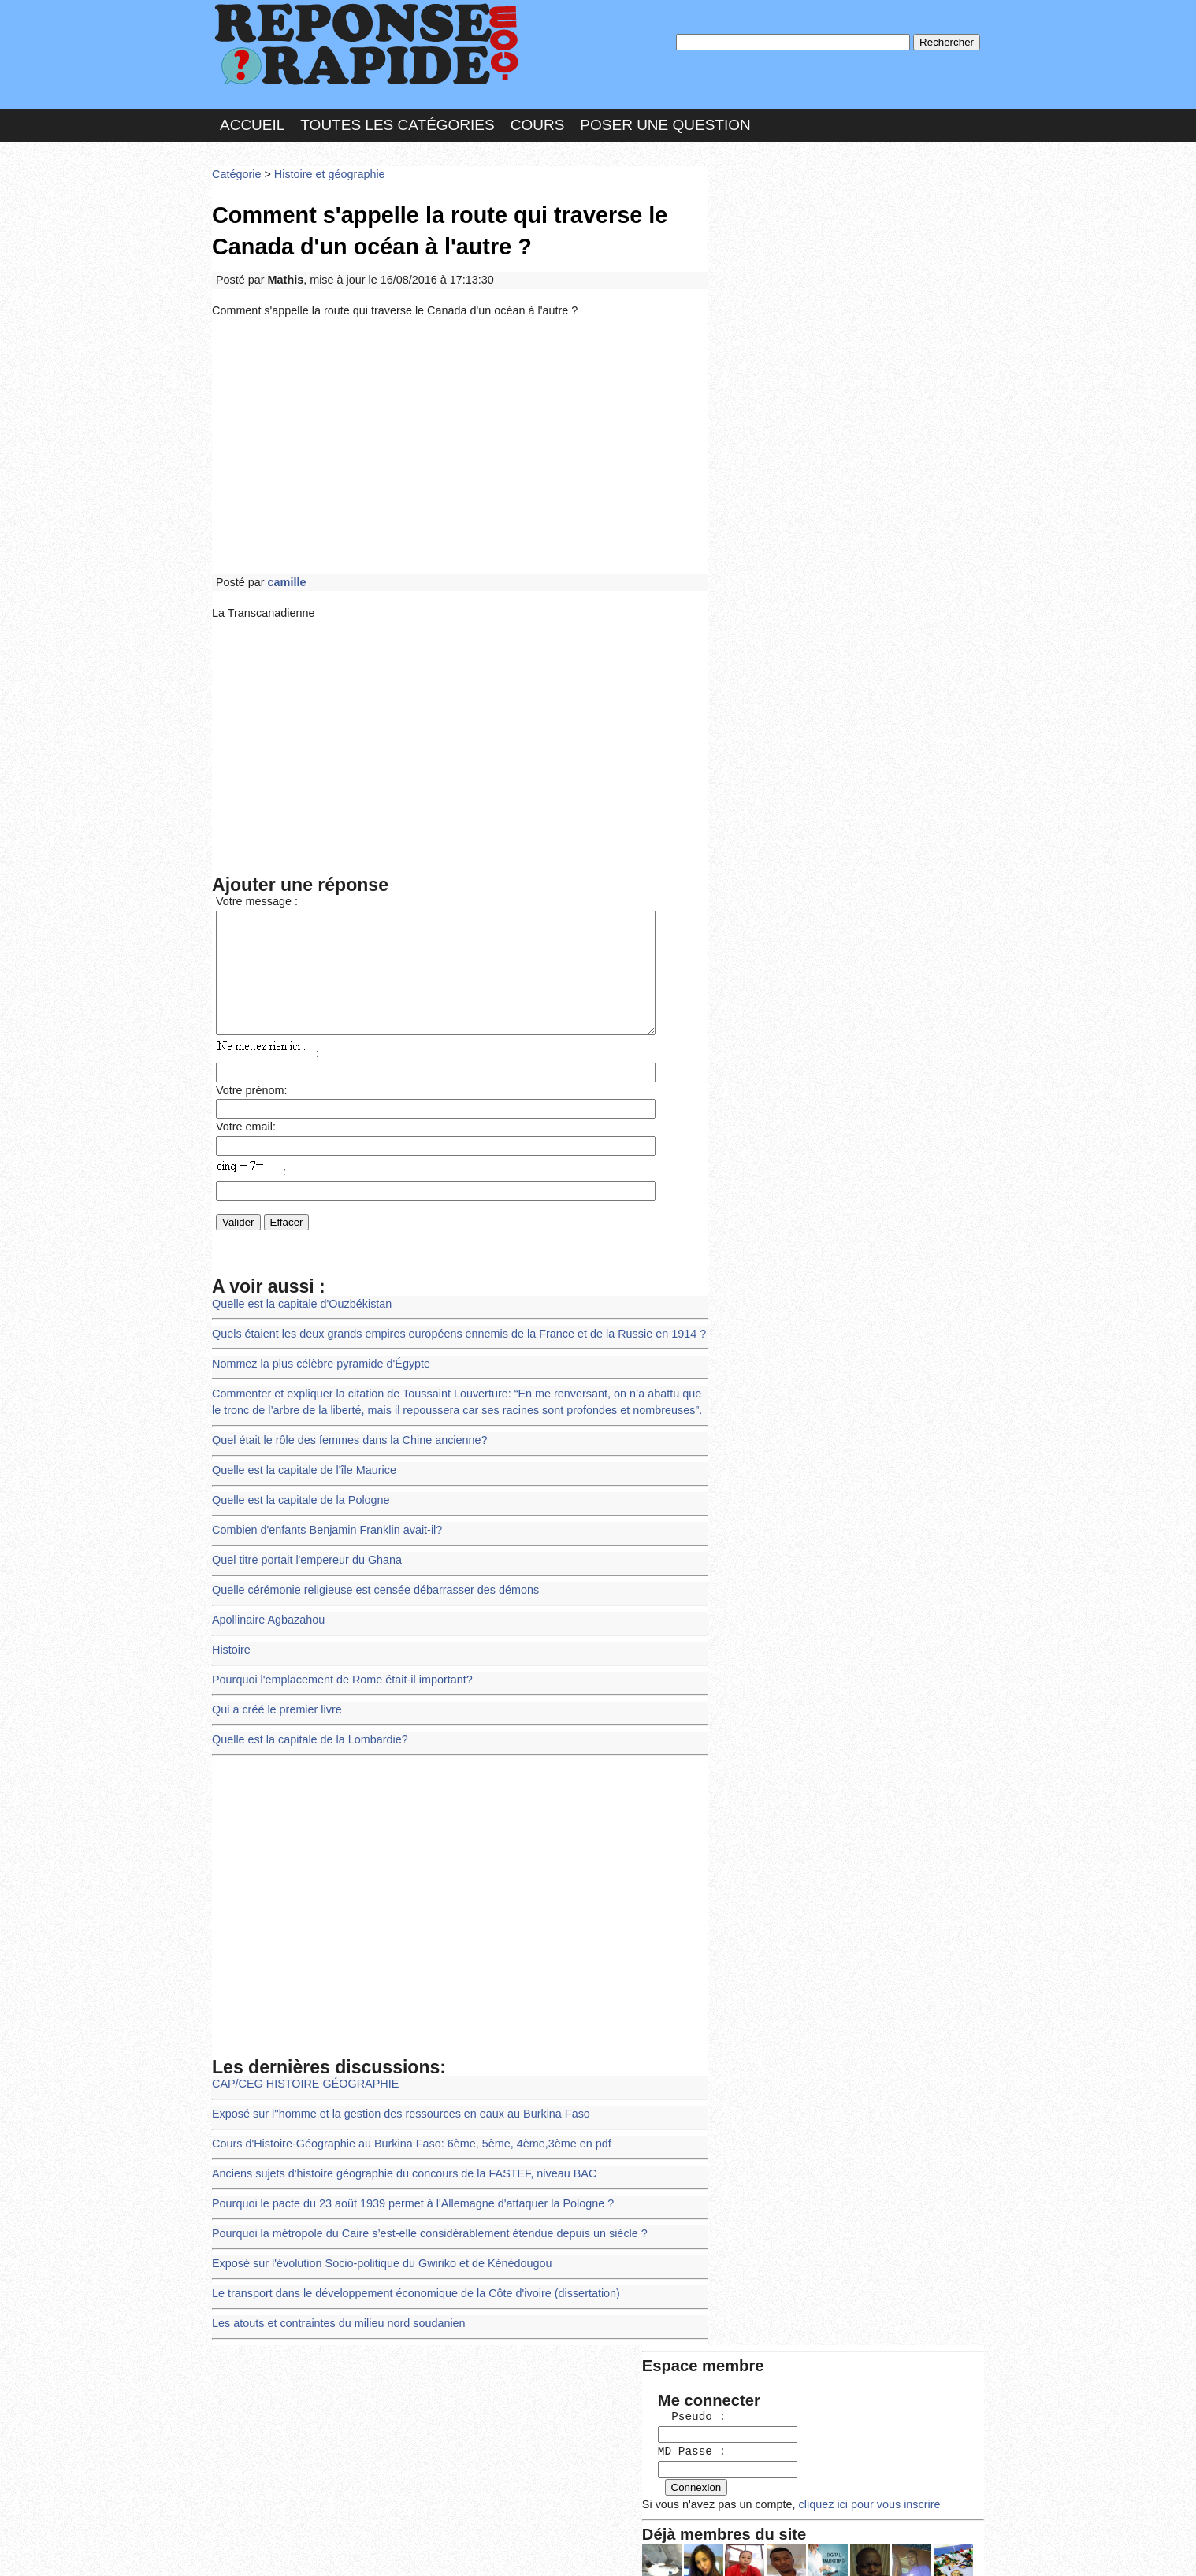 This screenshot has width=1196, height=2576. I want to click on Quels étaient les deux grands empires européens ennemis de la France et de la Russie en 1914 ?, so click(448, 1332).